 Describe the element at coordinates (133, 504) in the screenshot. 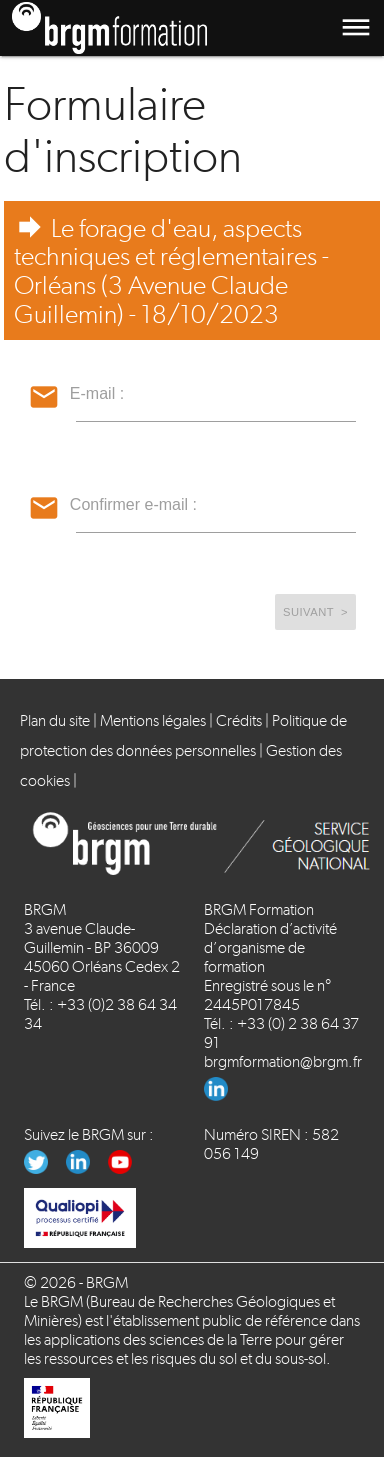

I see `Confirmer e-mail :` at that location.